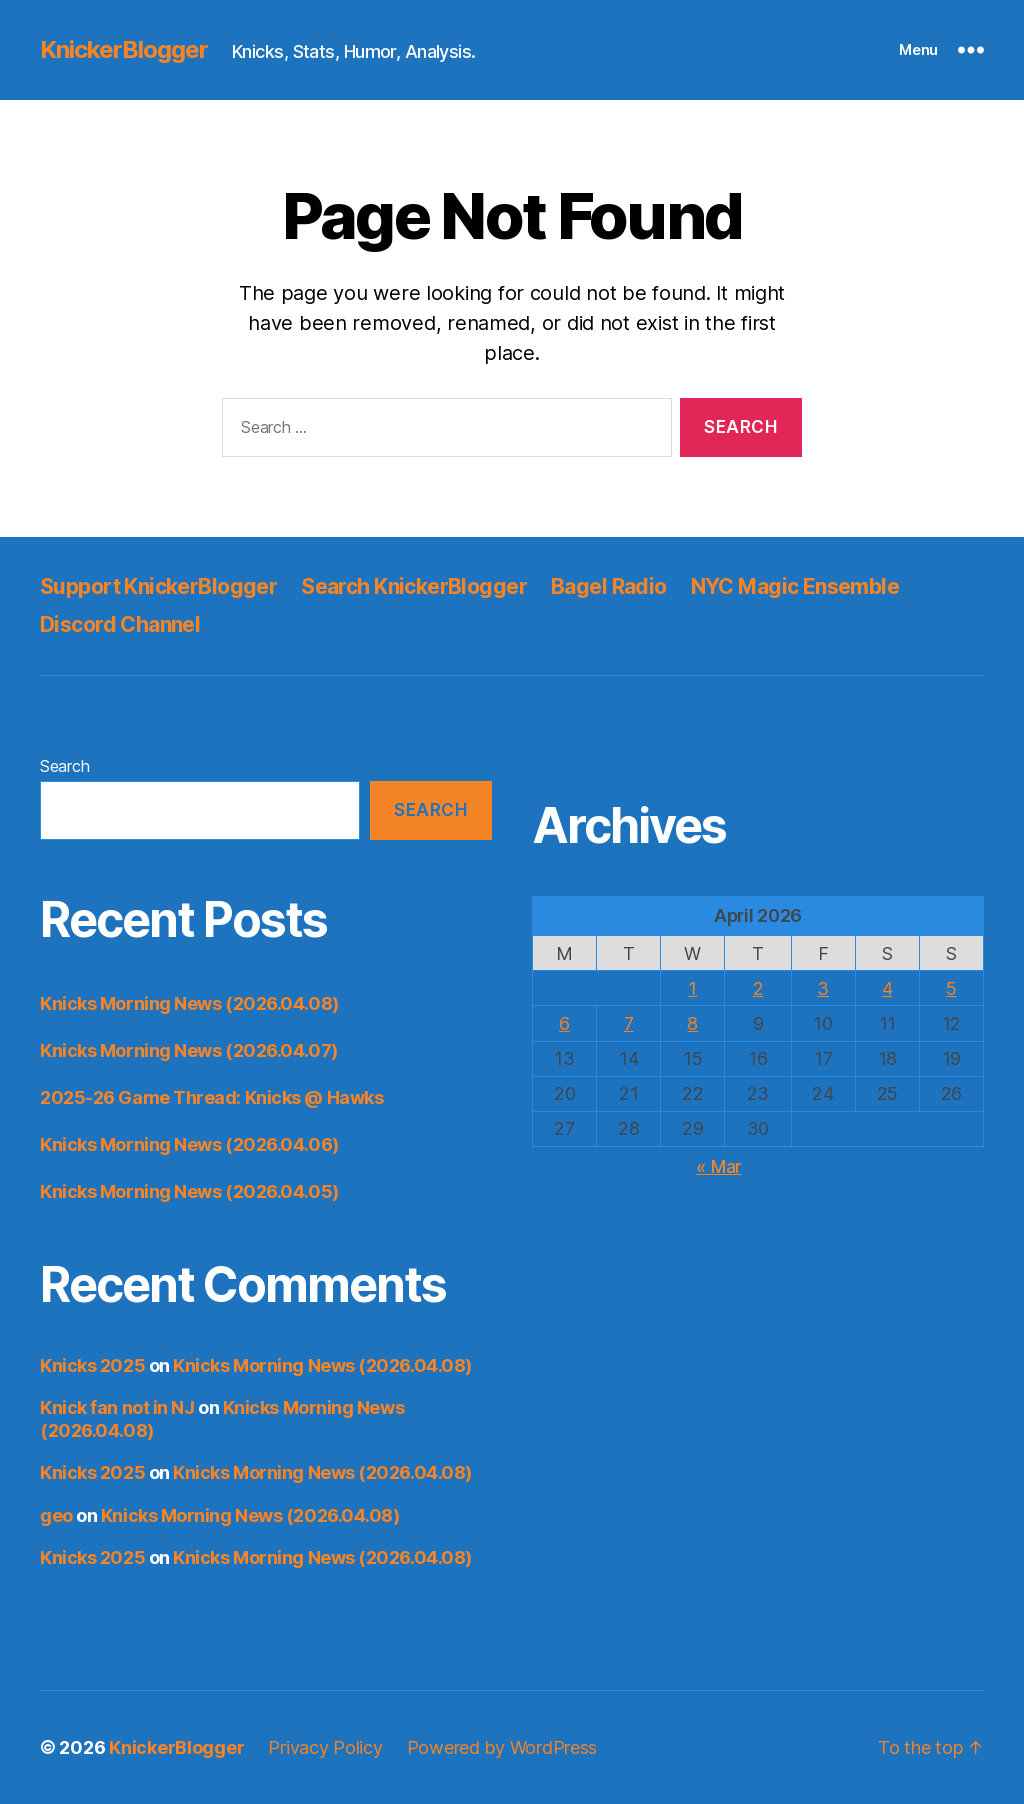  What do you see at coordinates (692, 988) in the screenshot?
I see `1 [Posts published on April 1, 2026]` at bounding box center [692, 988].